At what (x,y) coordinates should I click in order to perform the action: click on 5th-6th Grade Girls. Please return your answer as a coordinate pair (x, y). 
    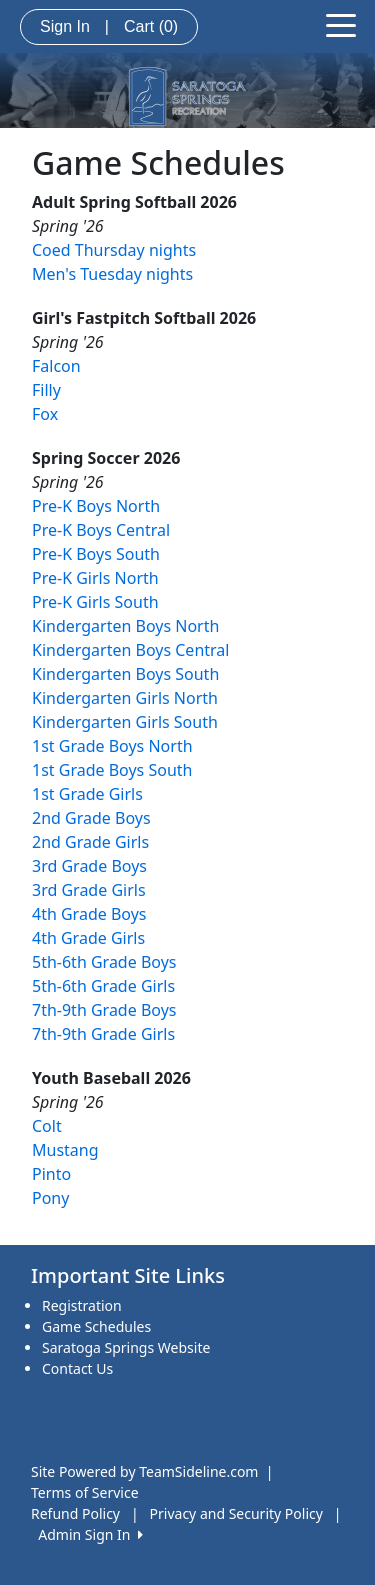
    Looking at the image, I should click on (103, 986).